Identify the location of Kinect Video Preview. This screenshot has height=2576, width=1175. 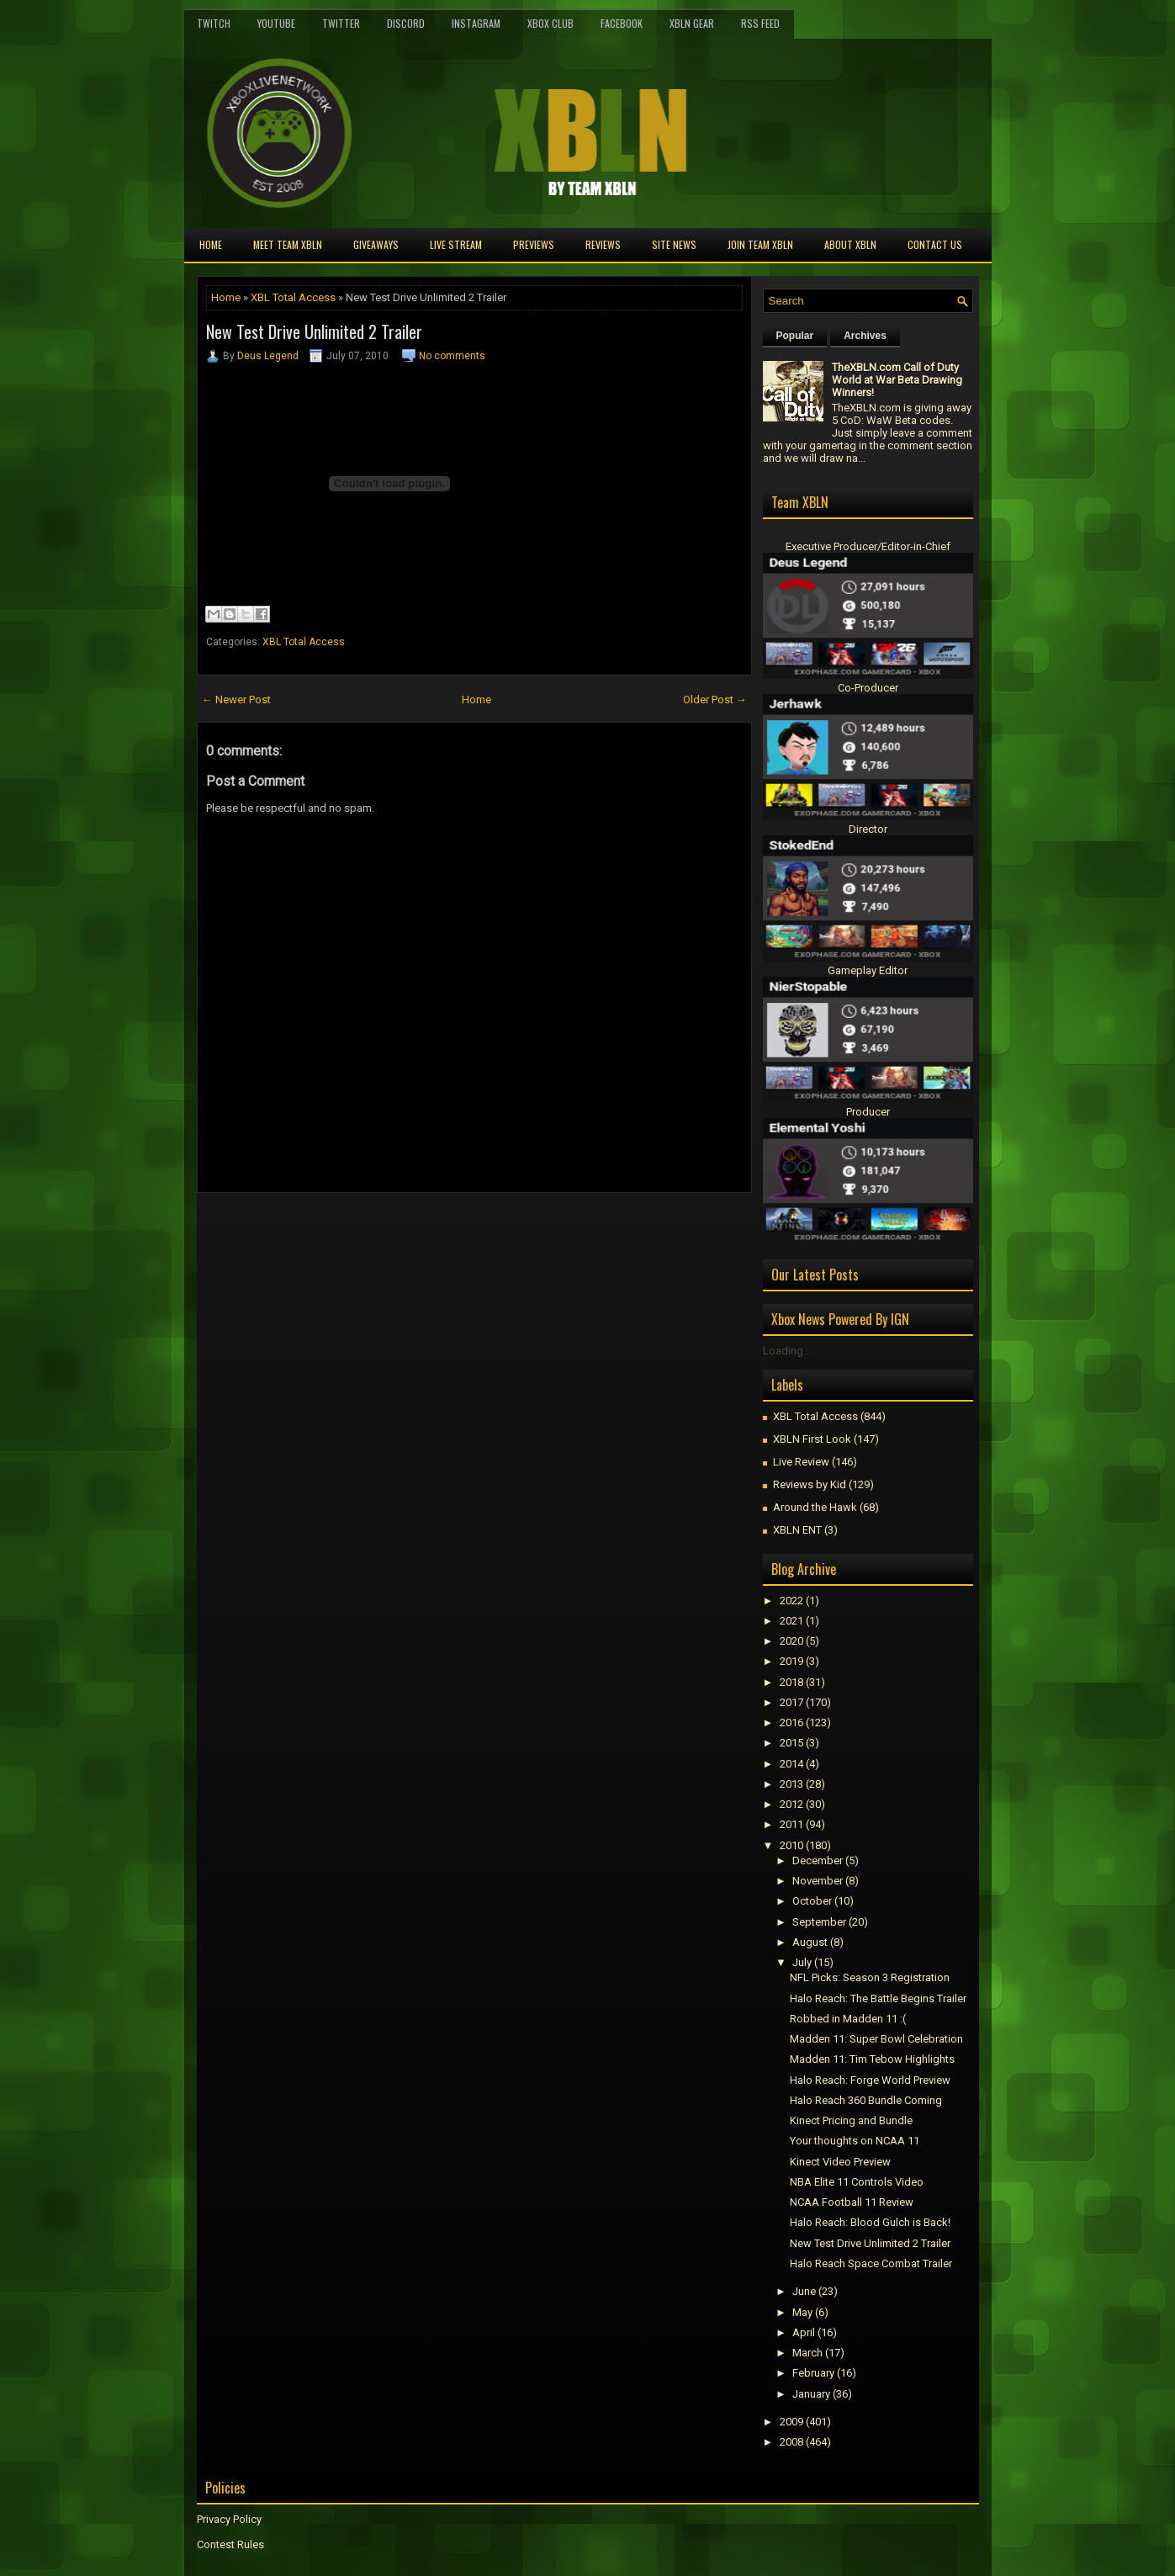
(840, 2161).